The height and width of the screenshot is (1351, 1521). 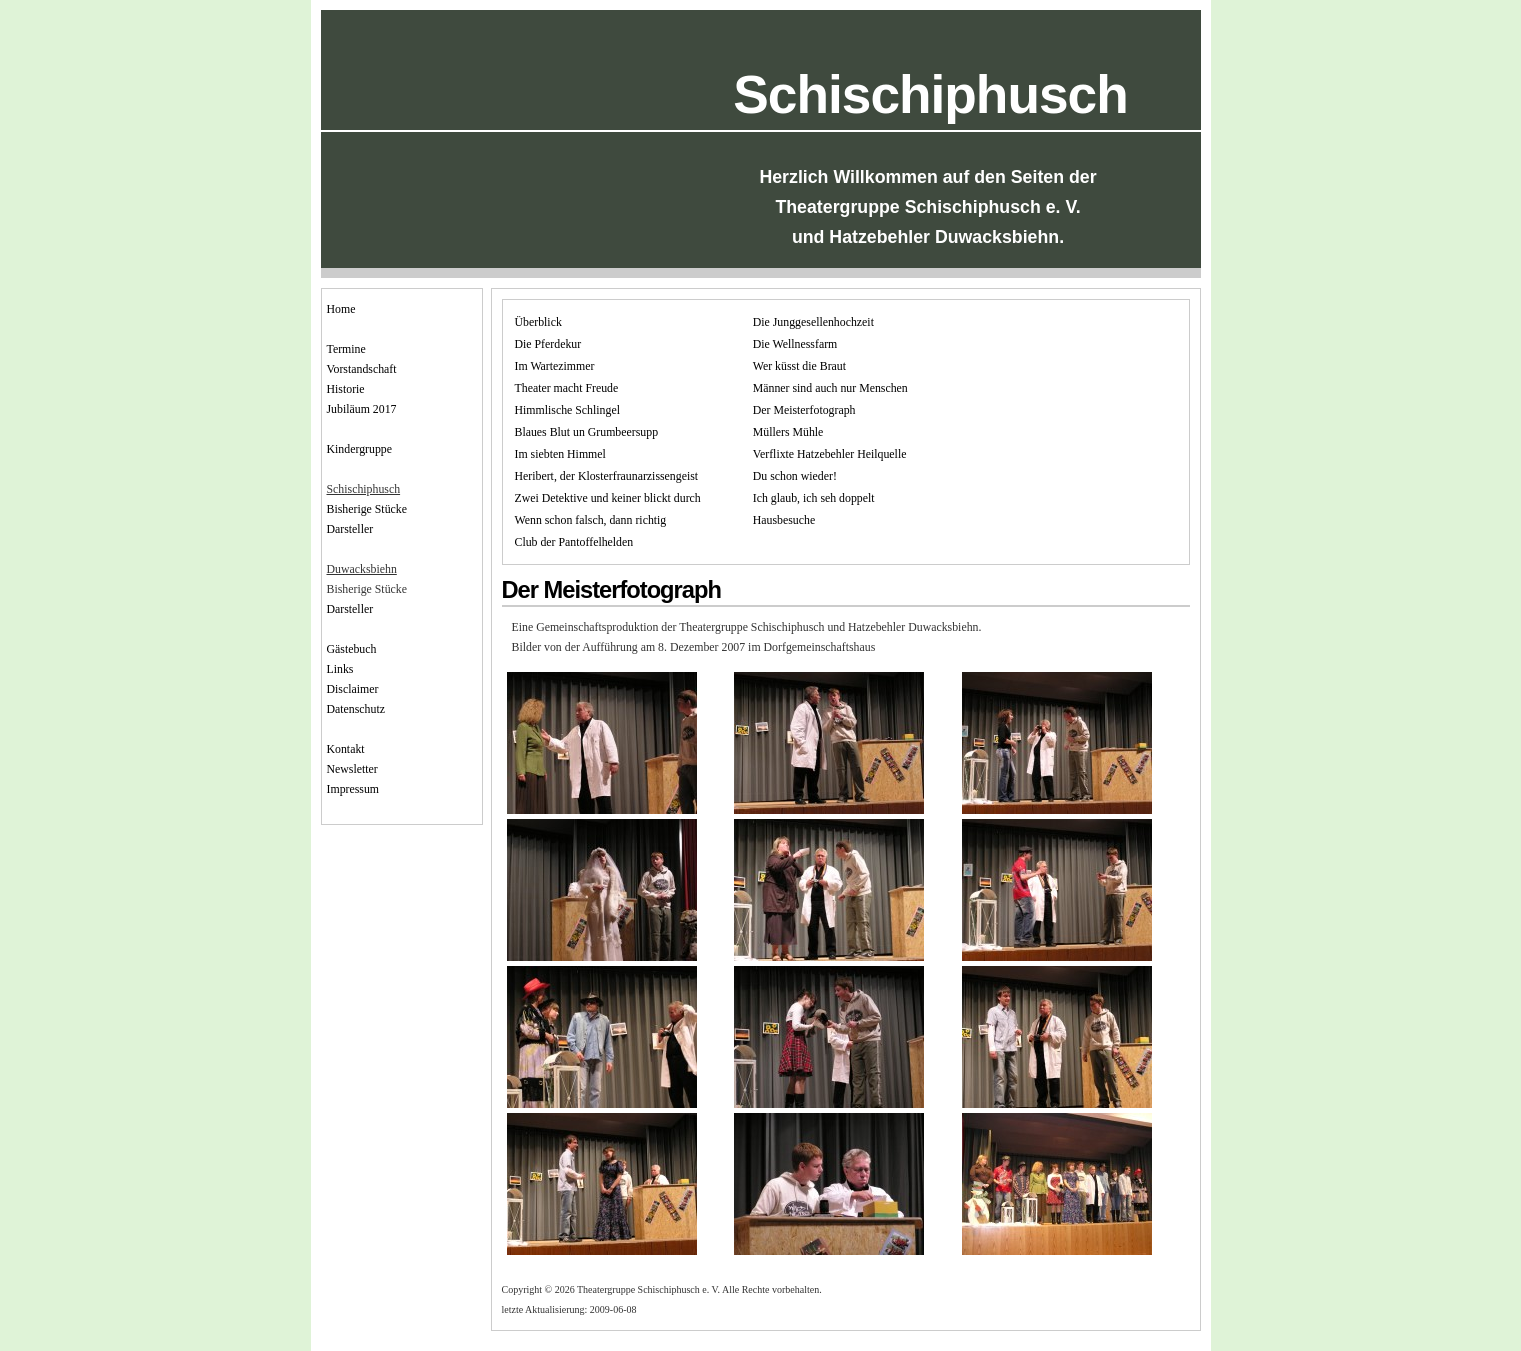 What do you see at coordinates (567, 388) in the screenshot?
I see `Theater macht Freude` at bounding box center [567, 388].